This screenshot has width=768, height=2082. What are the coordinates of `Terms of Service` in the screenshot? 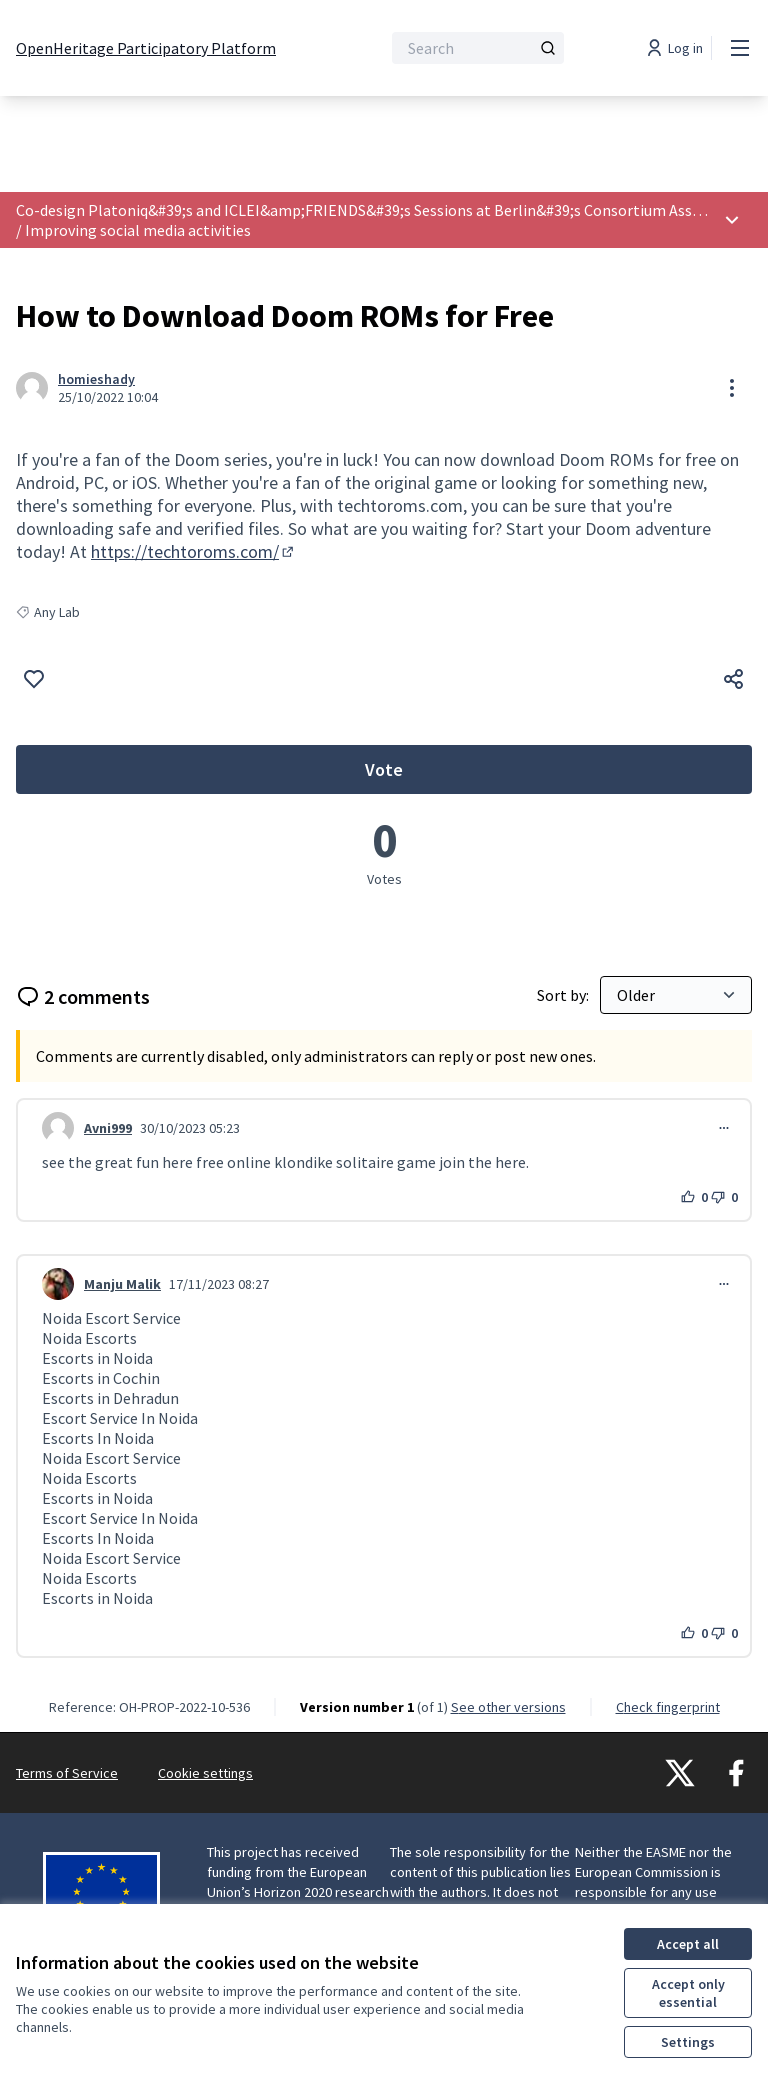 It's located at (67, 1773).